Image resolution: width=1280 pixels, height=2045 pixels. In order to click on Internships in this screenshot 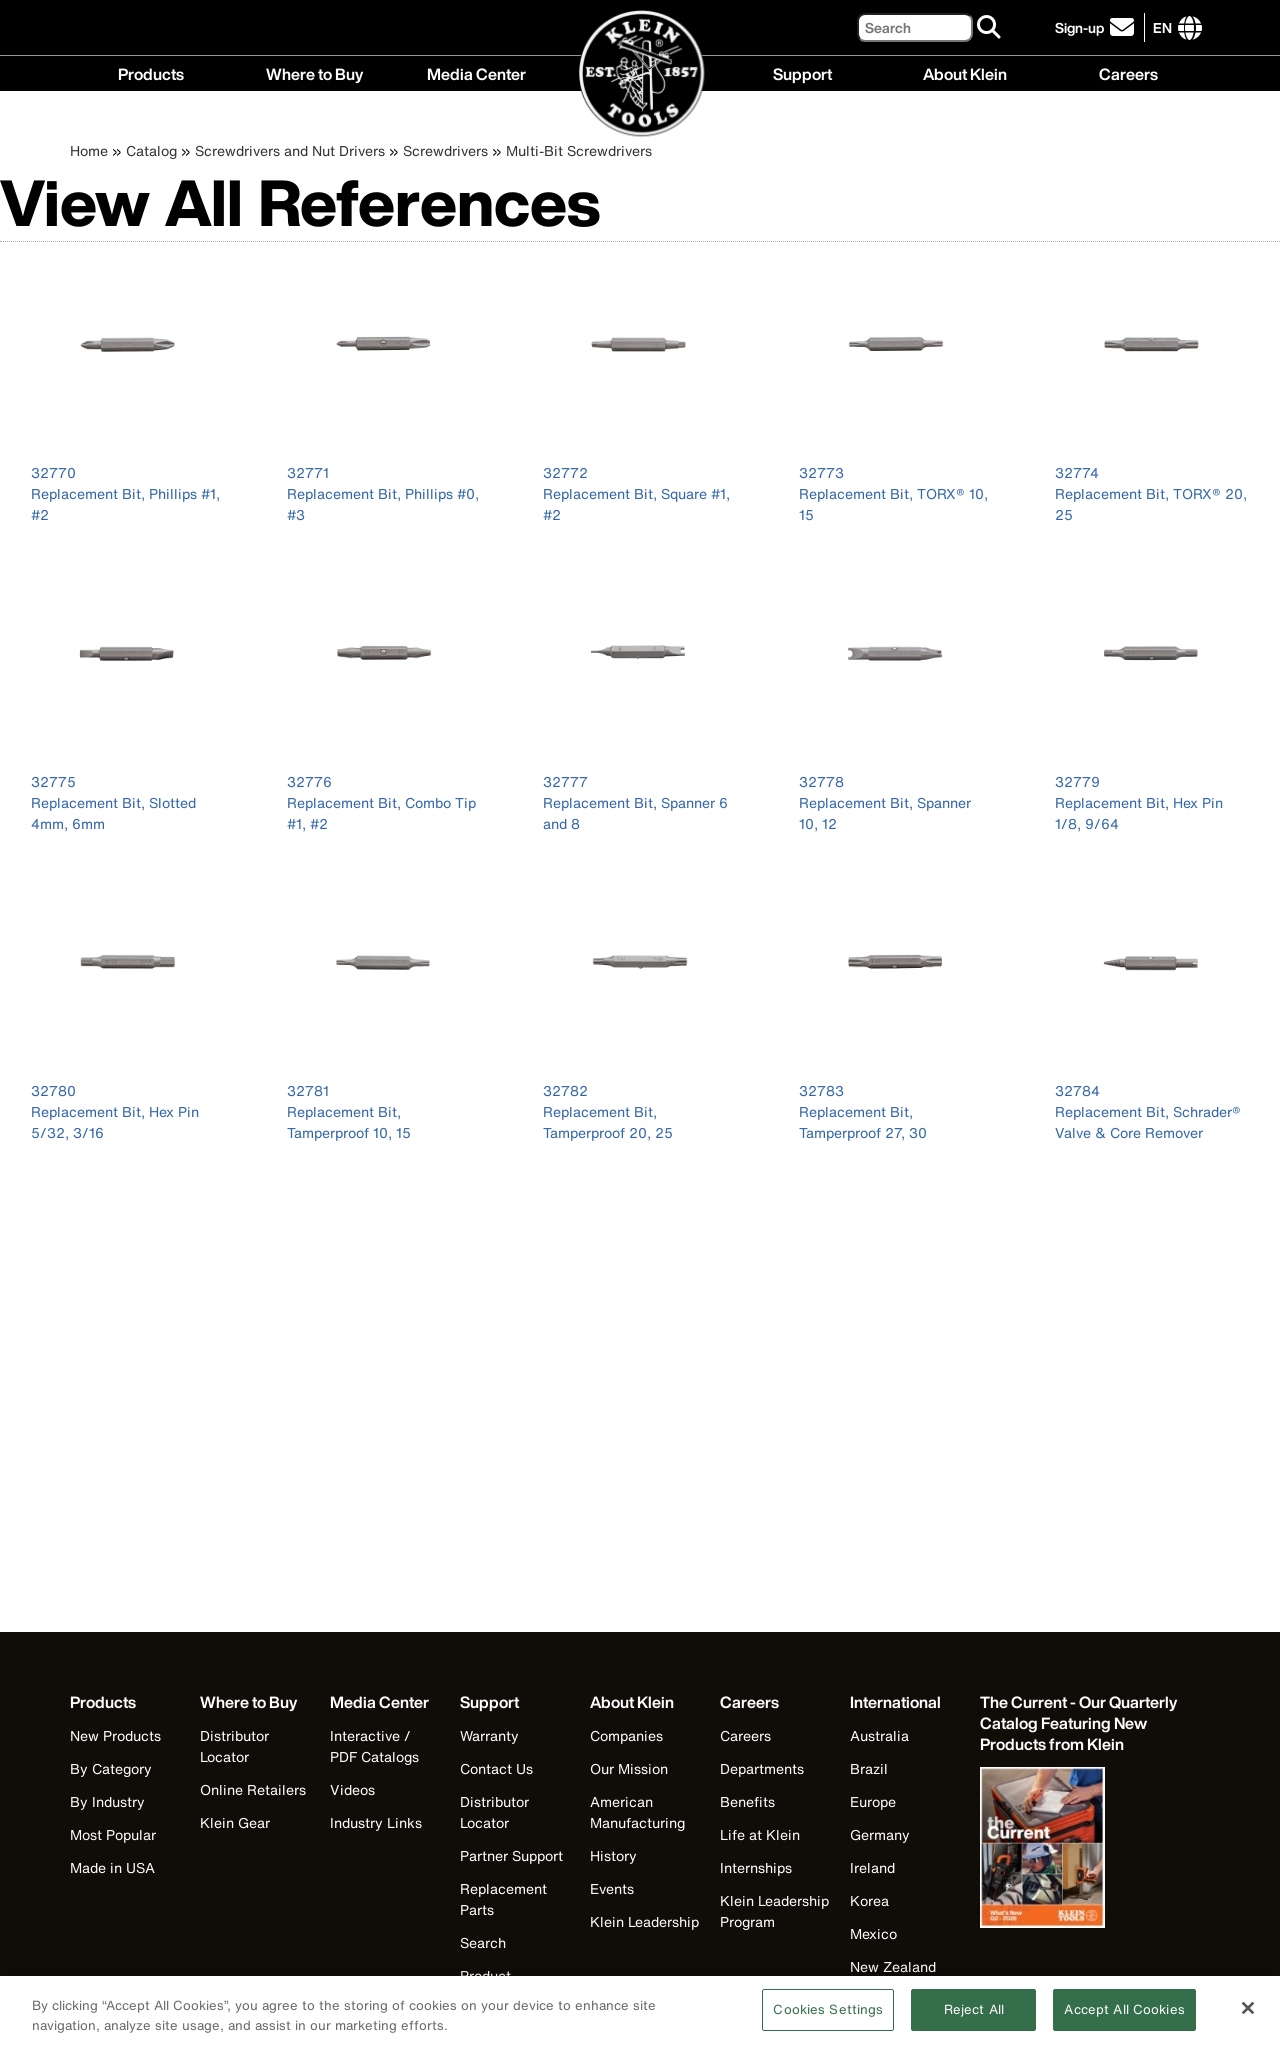, I will do `click(756, 1867)`.